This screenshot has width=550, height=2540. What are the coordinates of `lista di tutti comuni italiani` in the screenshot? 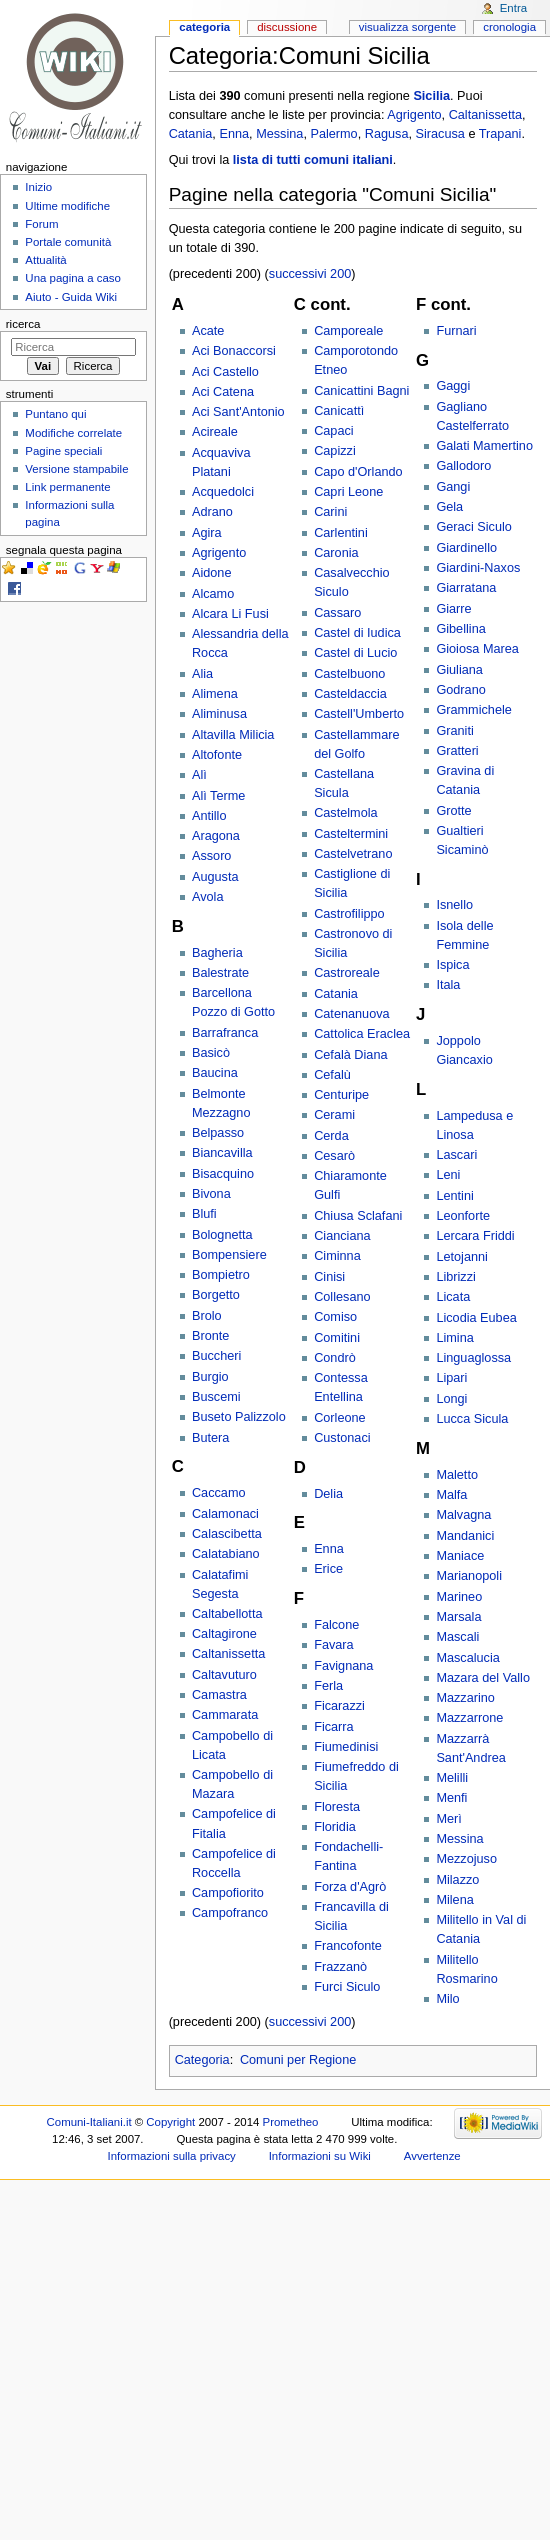 It's located at (313, 160).